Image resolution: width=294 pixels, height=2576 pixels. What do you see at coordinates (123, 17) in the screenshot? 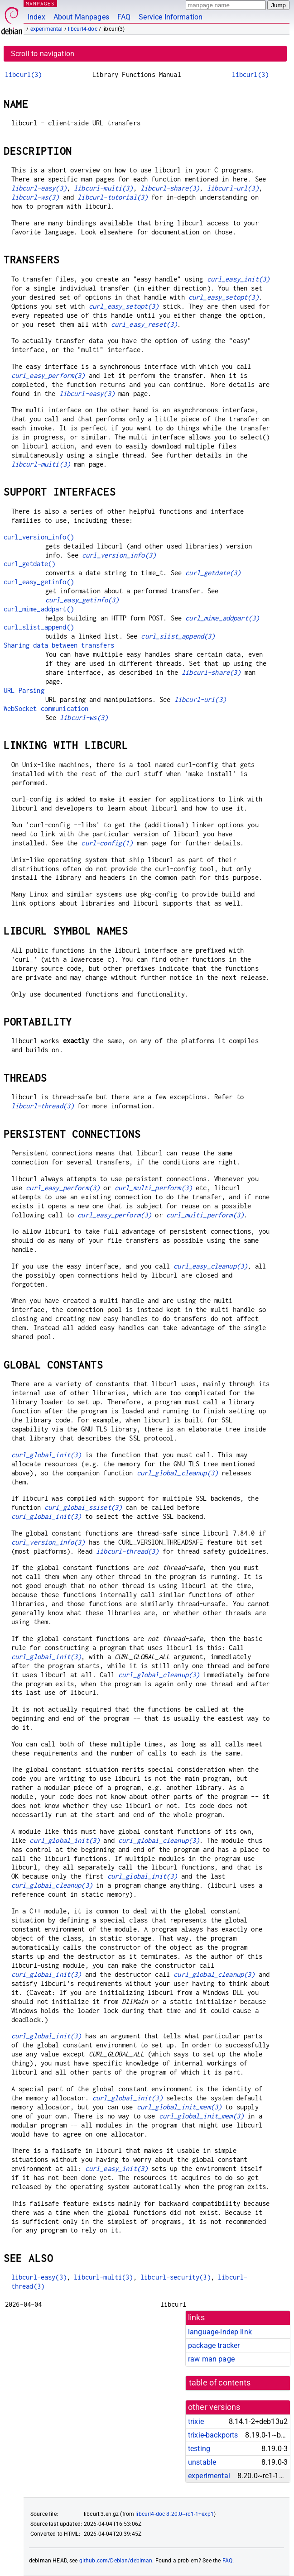
I see `FAQ` at bounding box center [123, 17].